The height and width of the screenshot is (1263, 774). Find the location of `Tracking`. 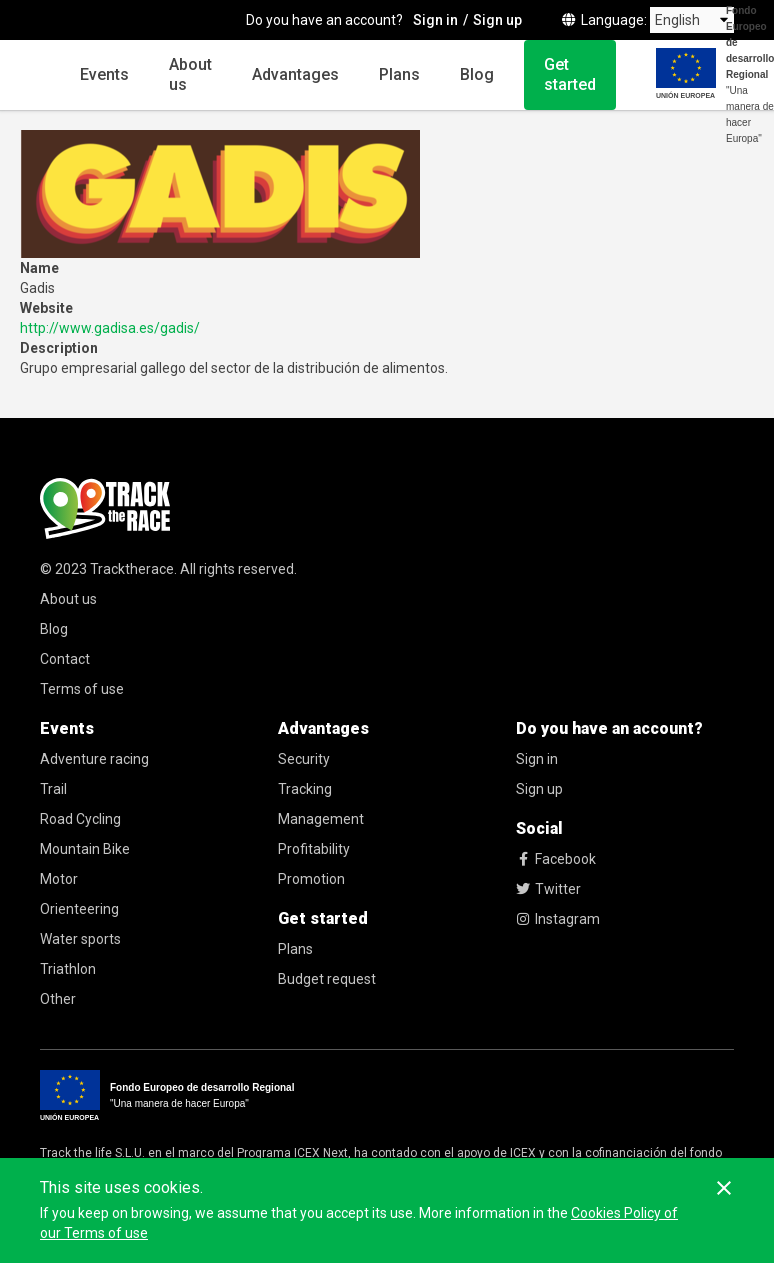

Tracking is located at coordinates (305, 789).